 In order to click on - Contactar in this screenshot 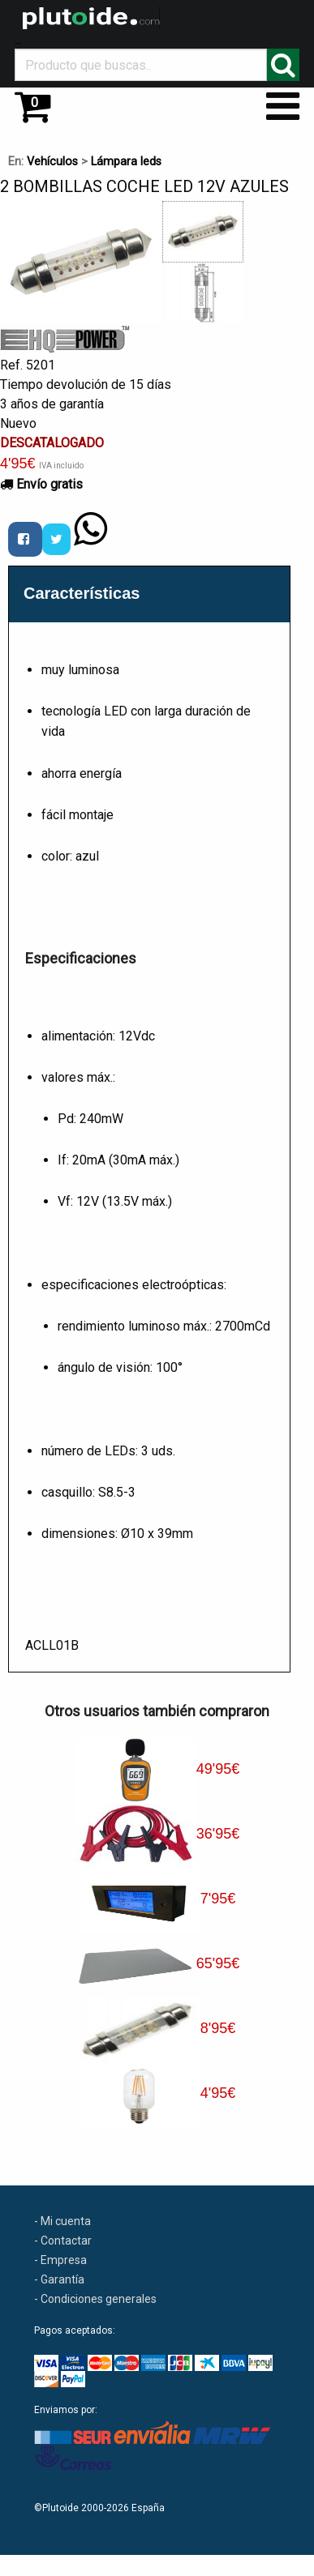, I will do `click(63, 2240)`.